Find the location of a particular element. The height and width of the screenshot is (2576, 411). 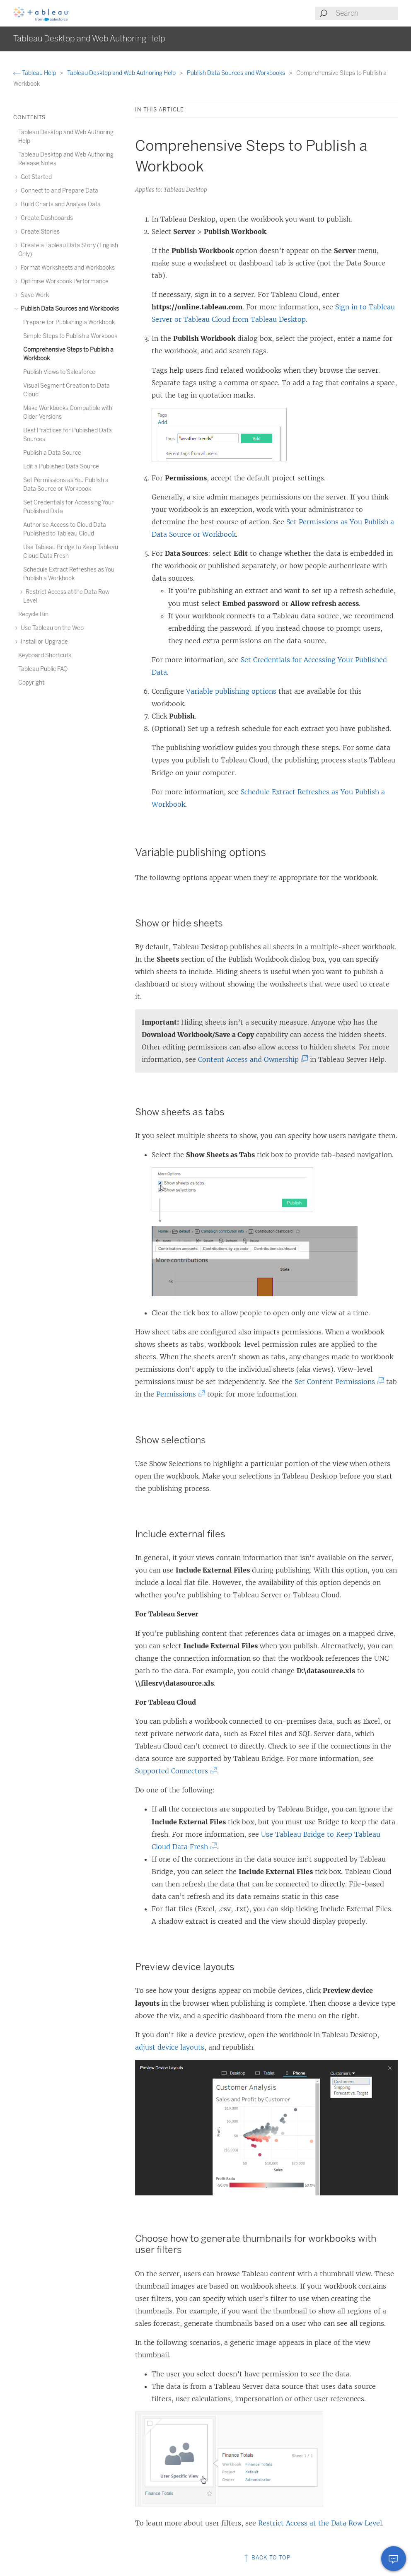

Set Content Permissions is located at coordinates (337, 1381).